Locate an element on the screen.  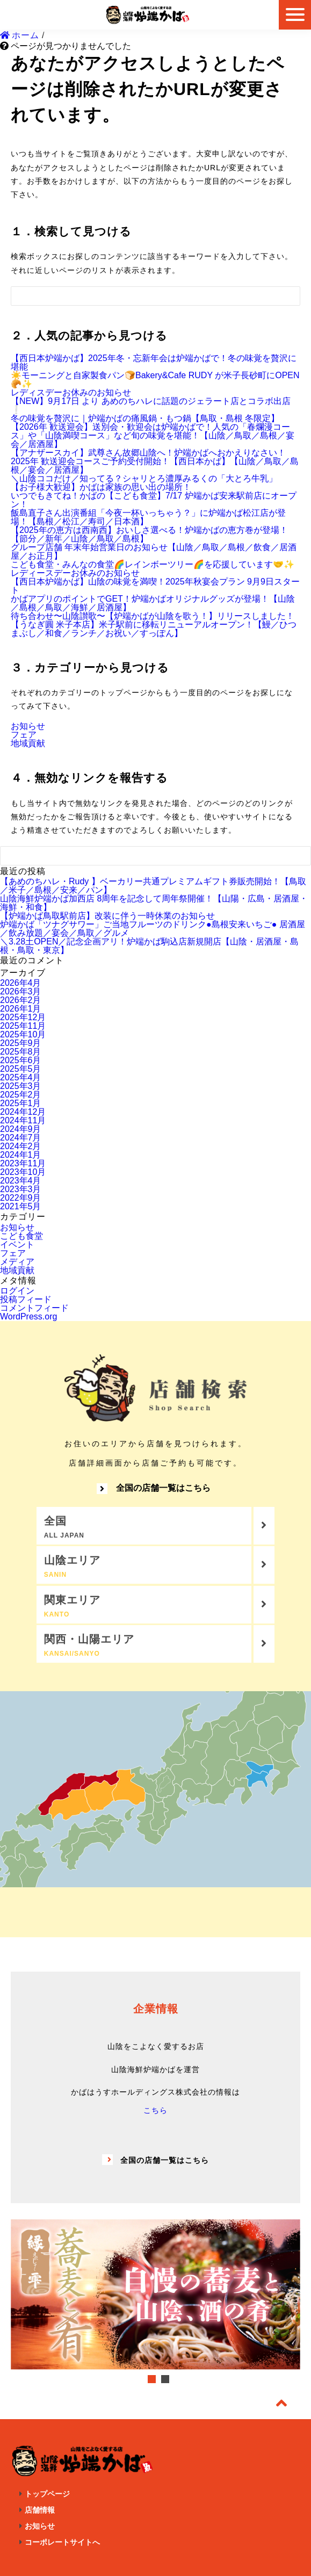
【あめのちハレ・Rudy 】ベーカリー共通プレミアムギフト券販売開始！【鳥取／米子／島根／安来／パン】 is located at coordinates (153, 885).